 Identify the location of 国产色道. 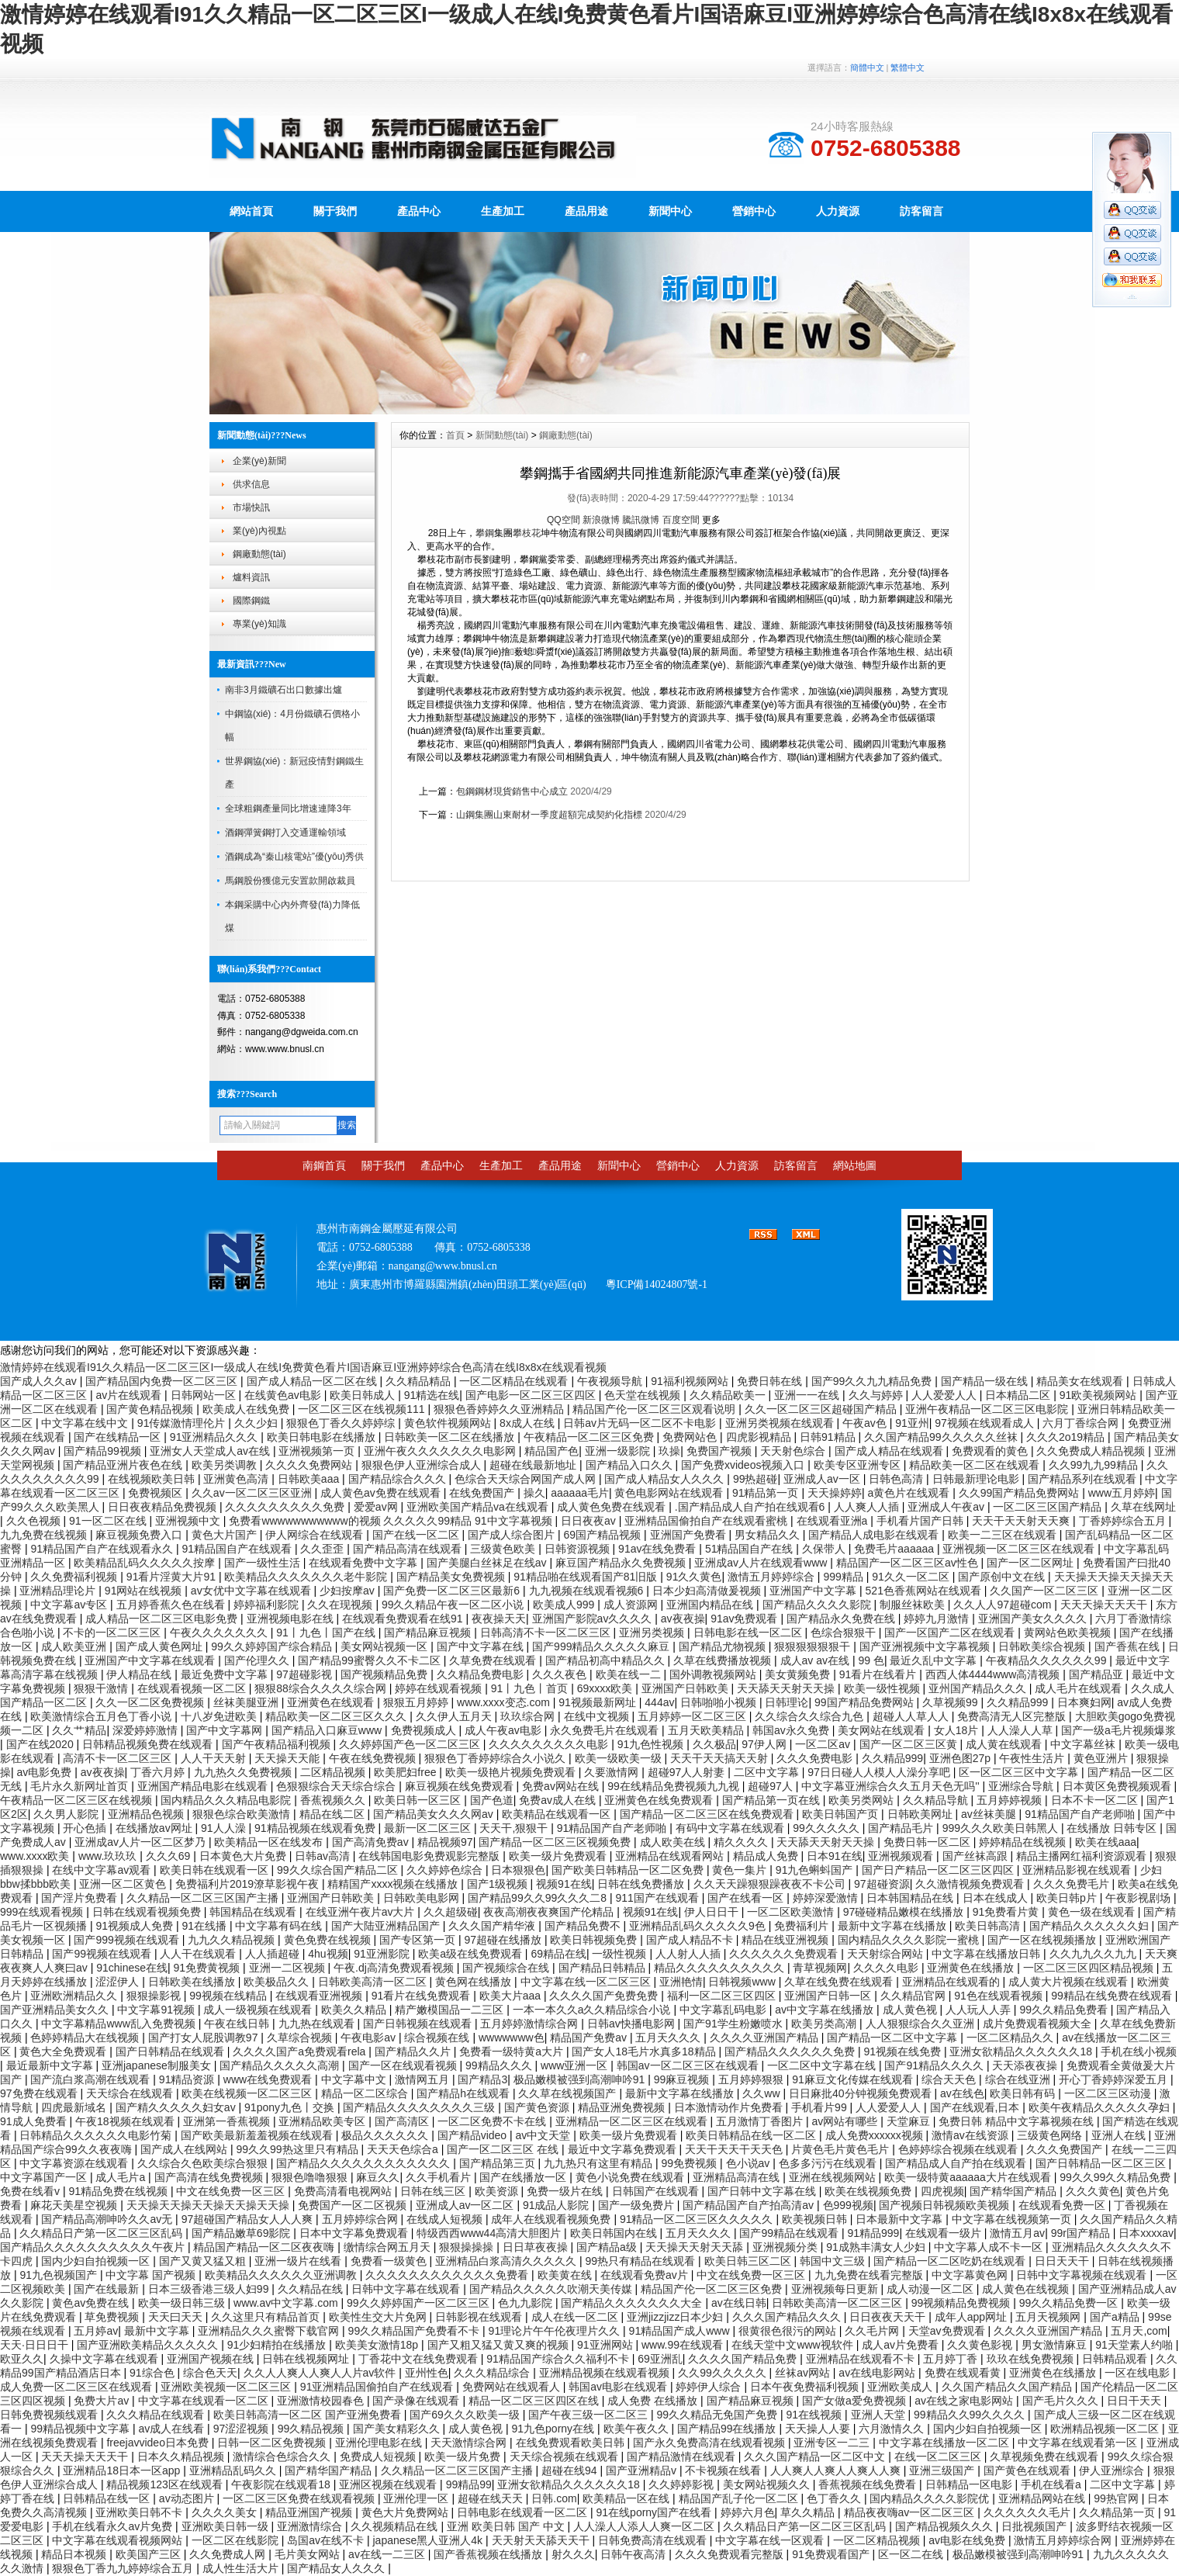
(491, 1800).